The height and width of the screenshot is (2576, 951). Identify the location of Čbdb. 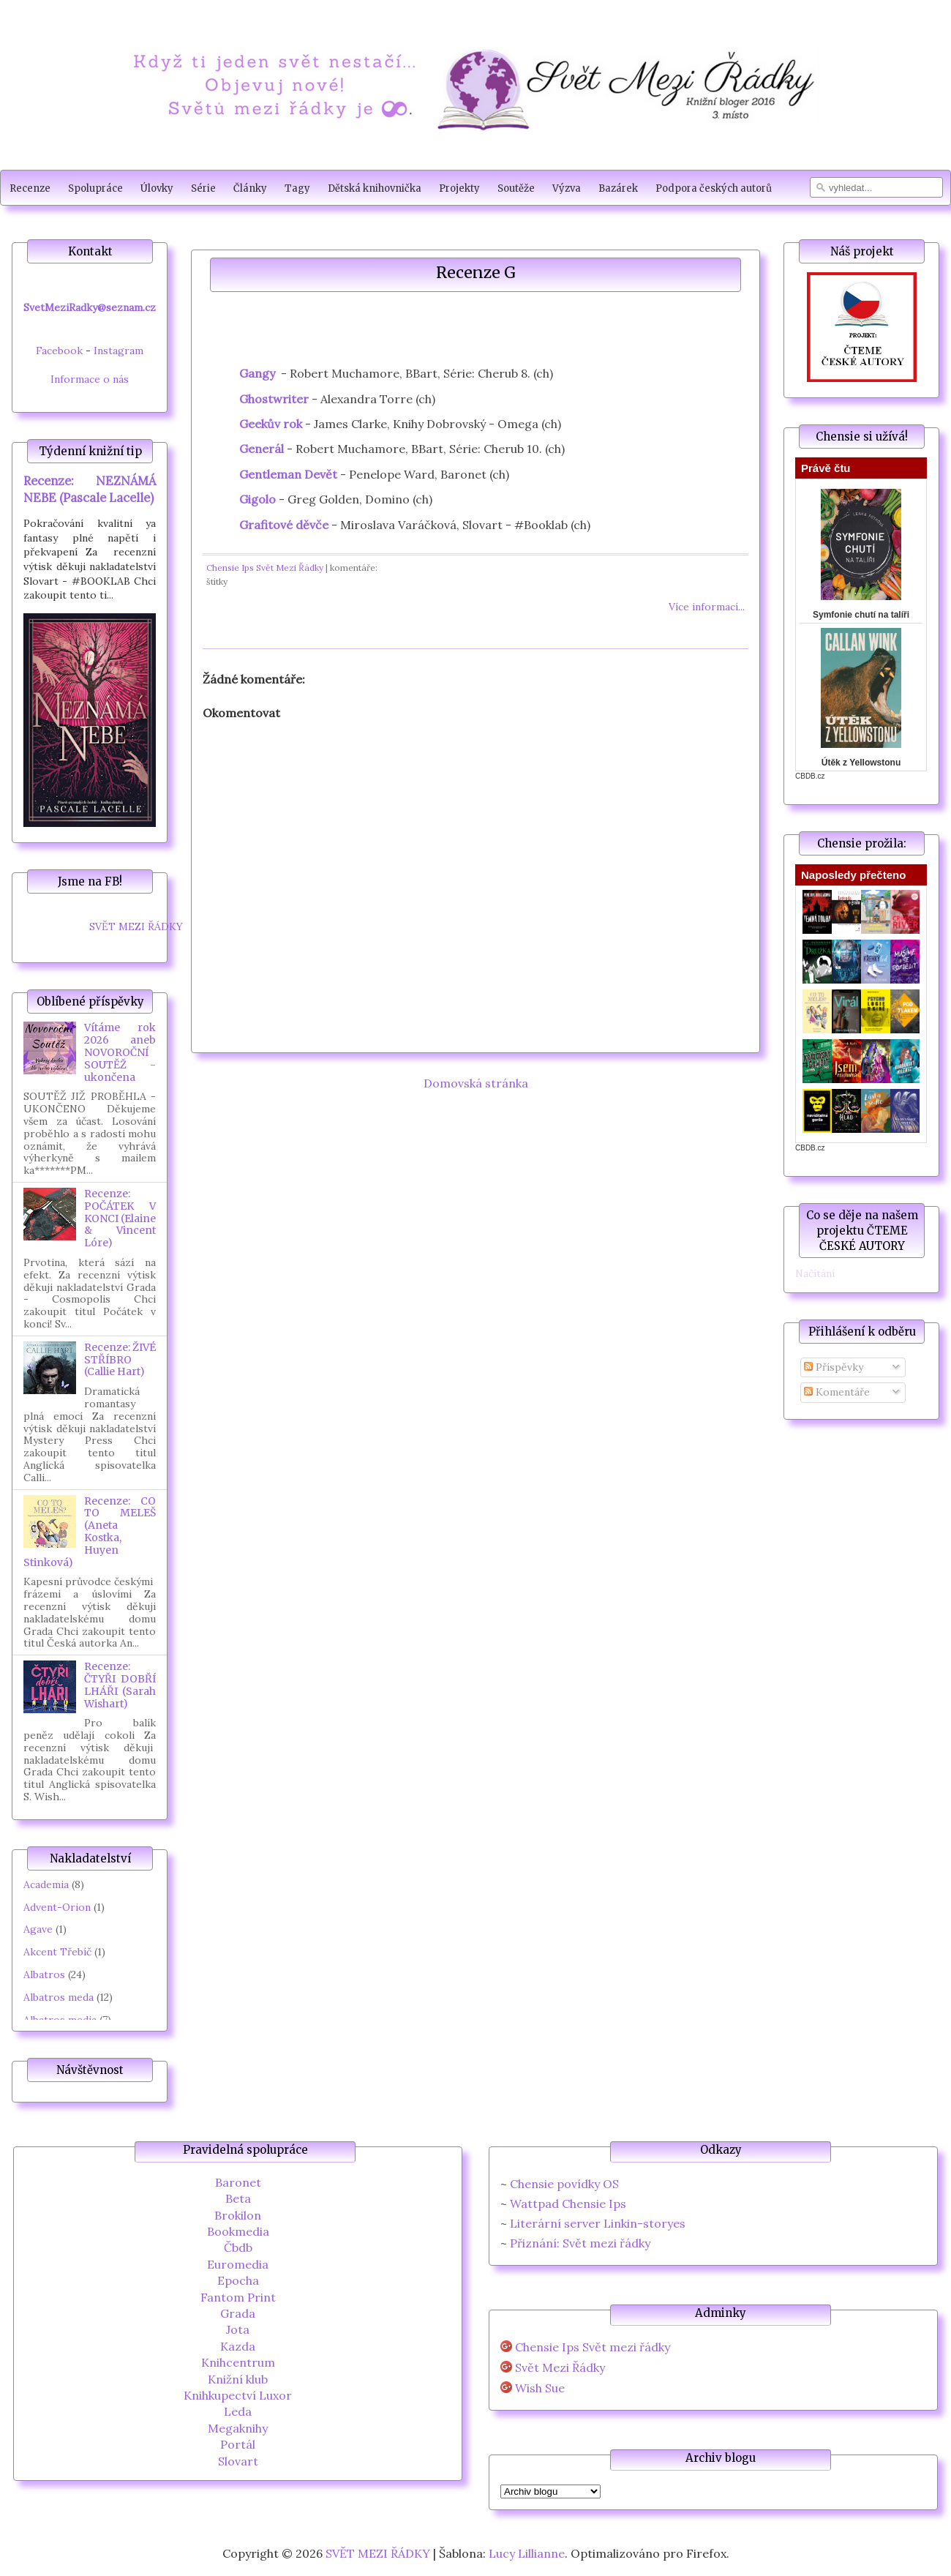
(238, 2247).